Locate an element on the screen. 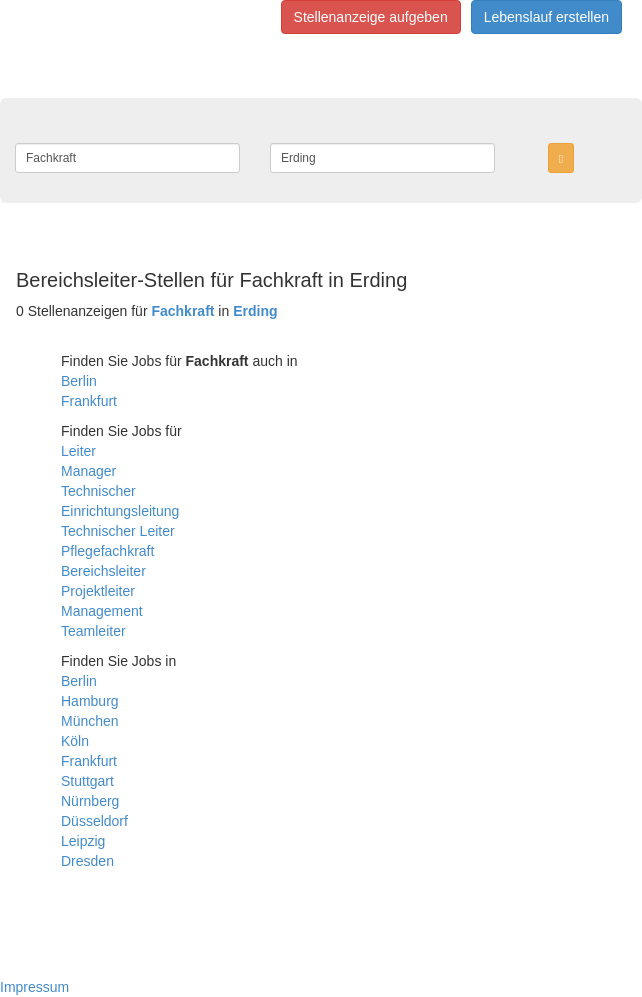 The width and height of the screenshot is (642, 997). Manager is located at coordinates (88, 471).